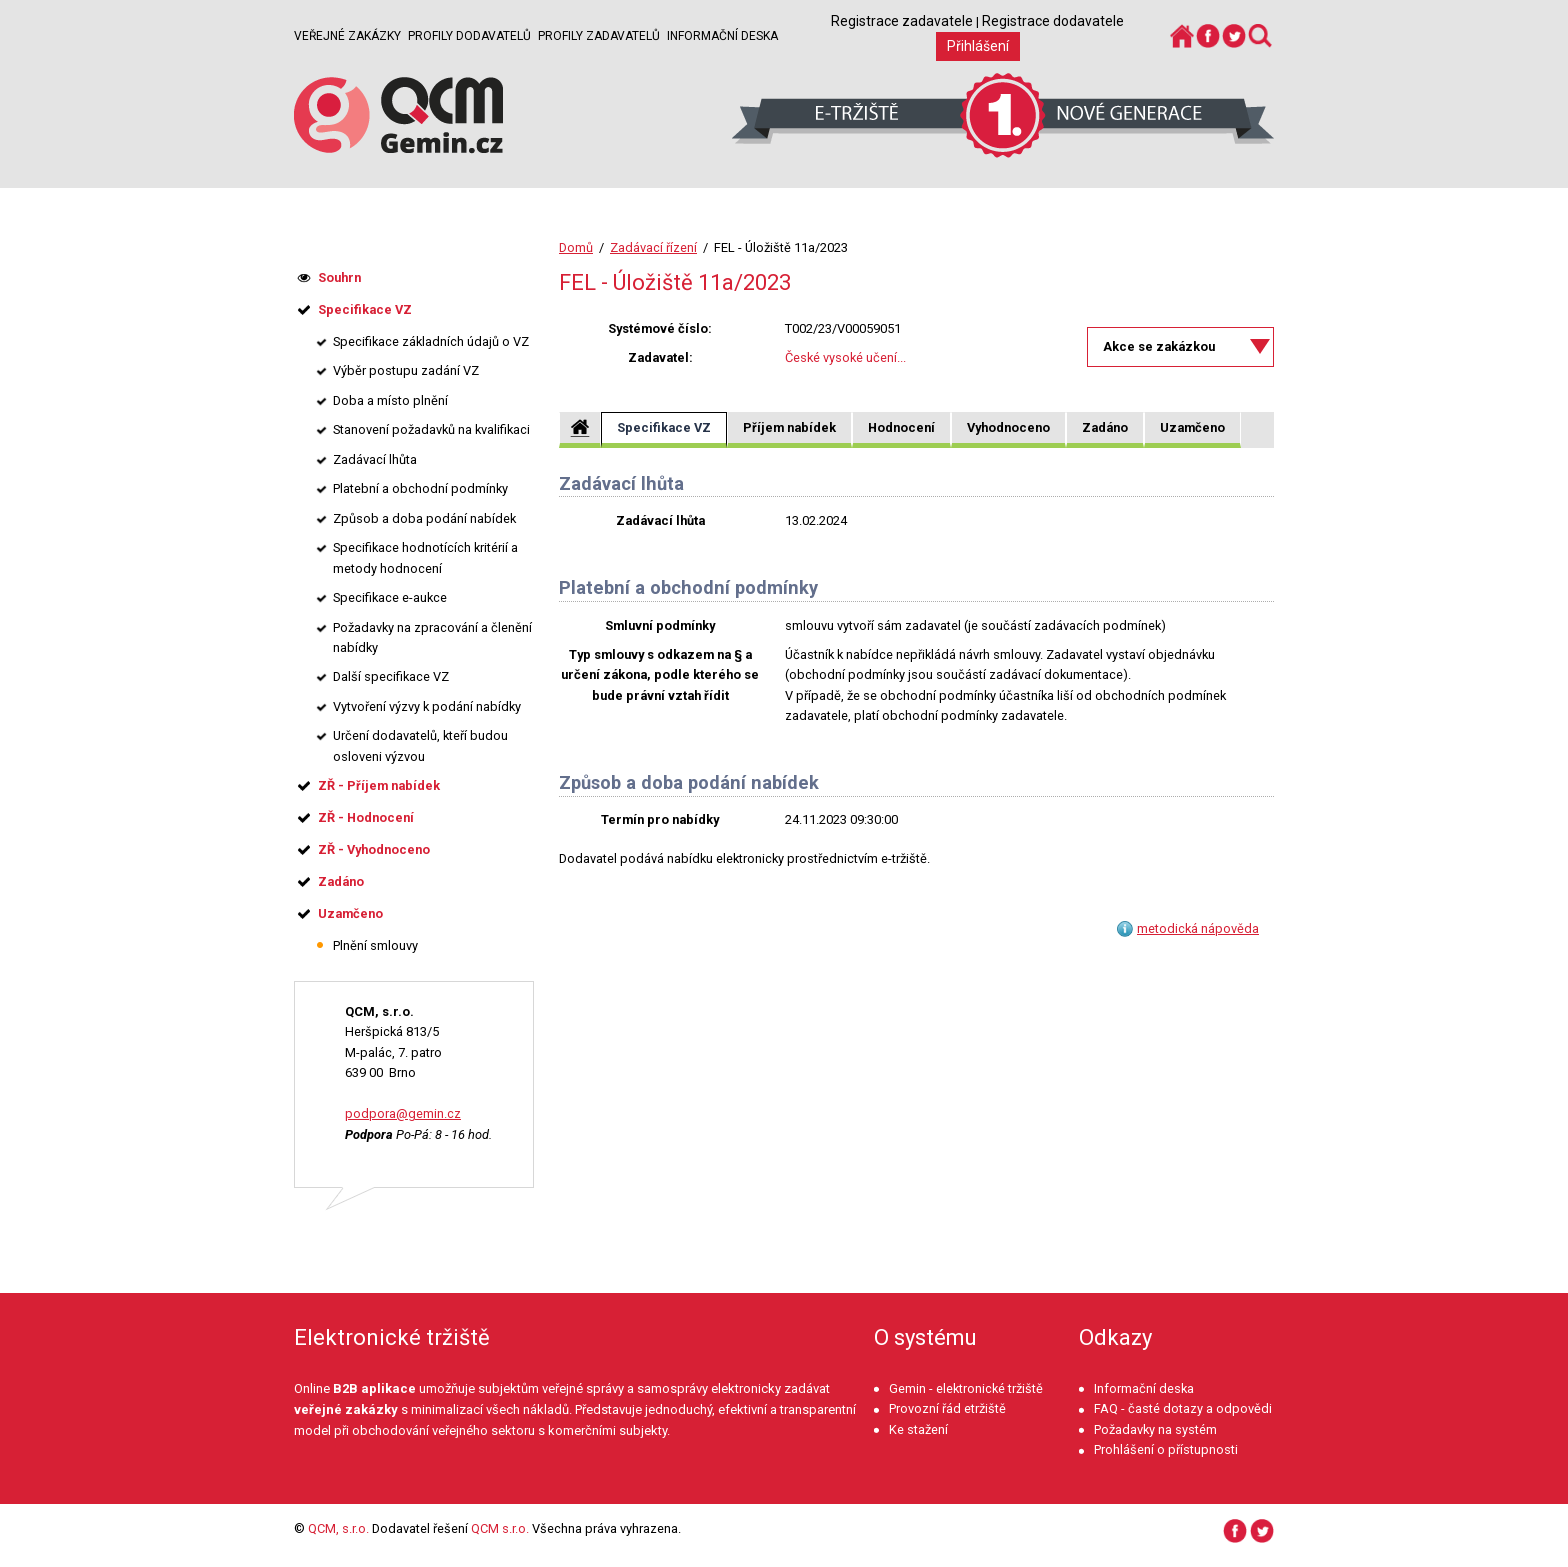 This screenshot has height=1567, width=1568. I want to click on Informační deska, so click(722, 36).